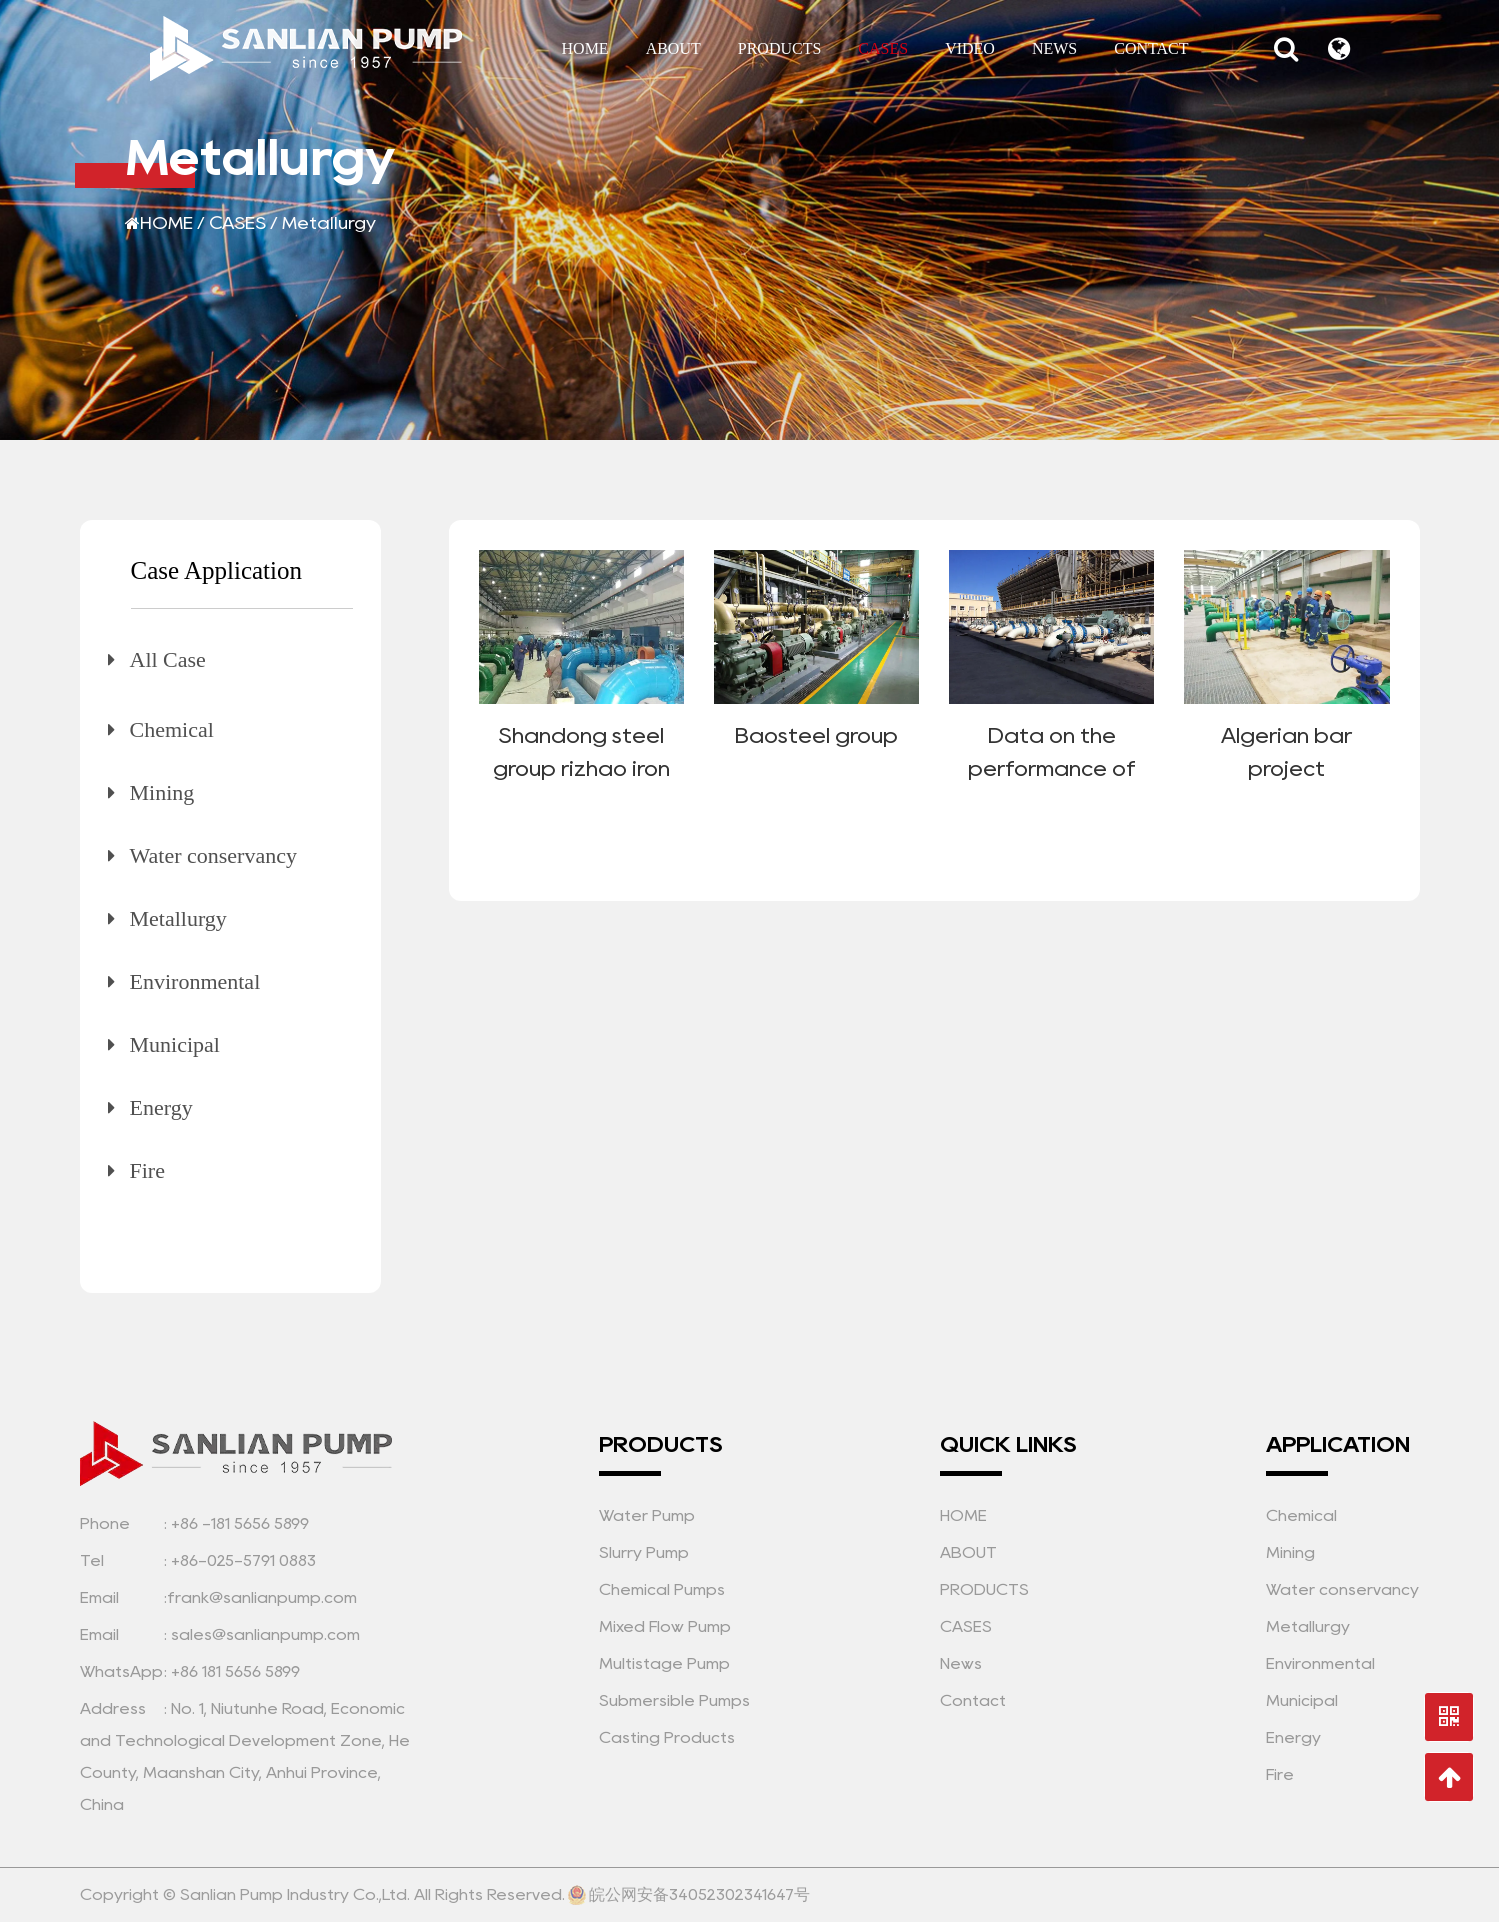  I want to click on Mining, so click(162, 792).